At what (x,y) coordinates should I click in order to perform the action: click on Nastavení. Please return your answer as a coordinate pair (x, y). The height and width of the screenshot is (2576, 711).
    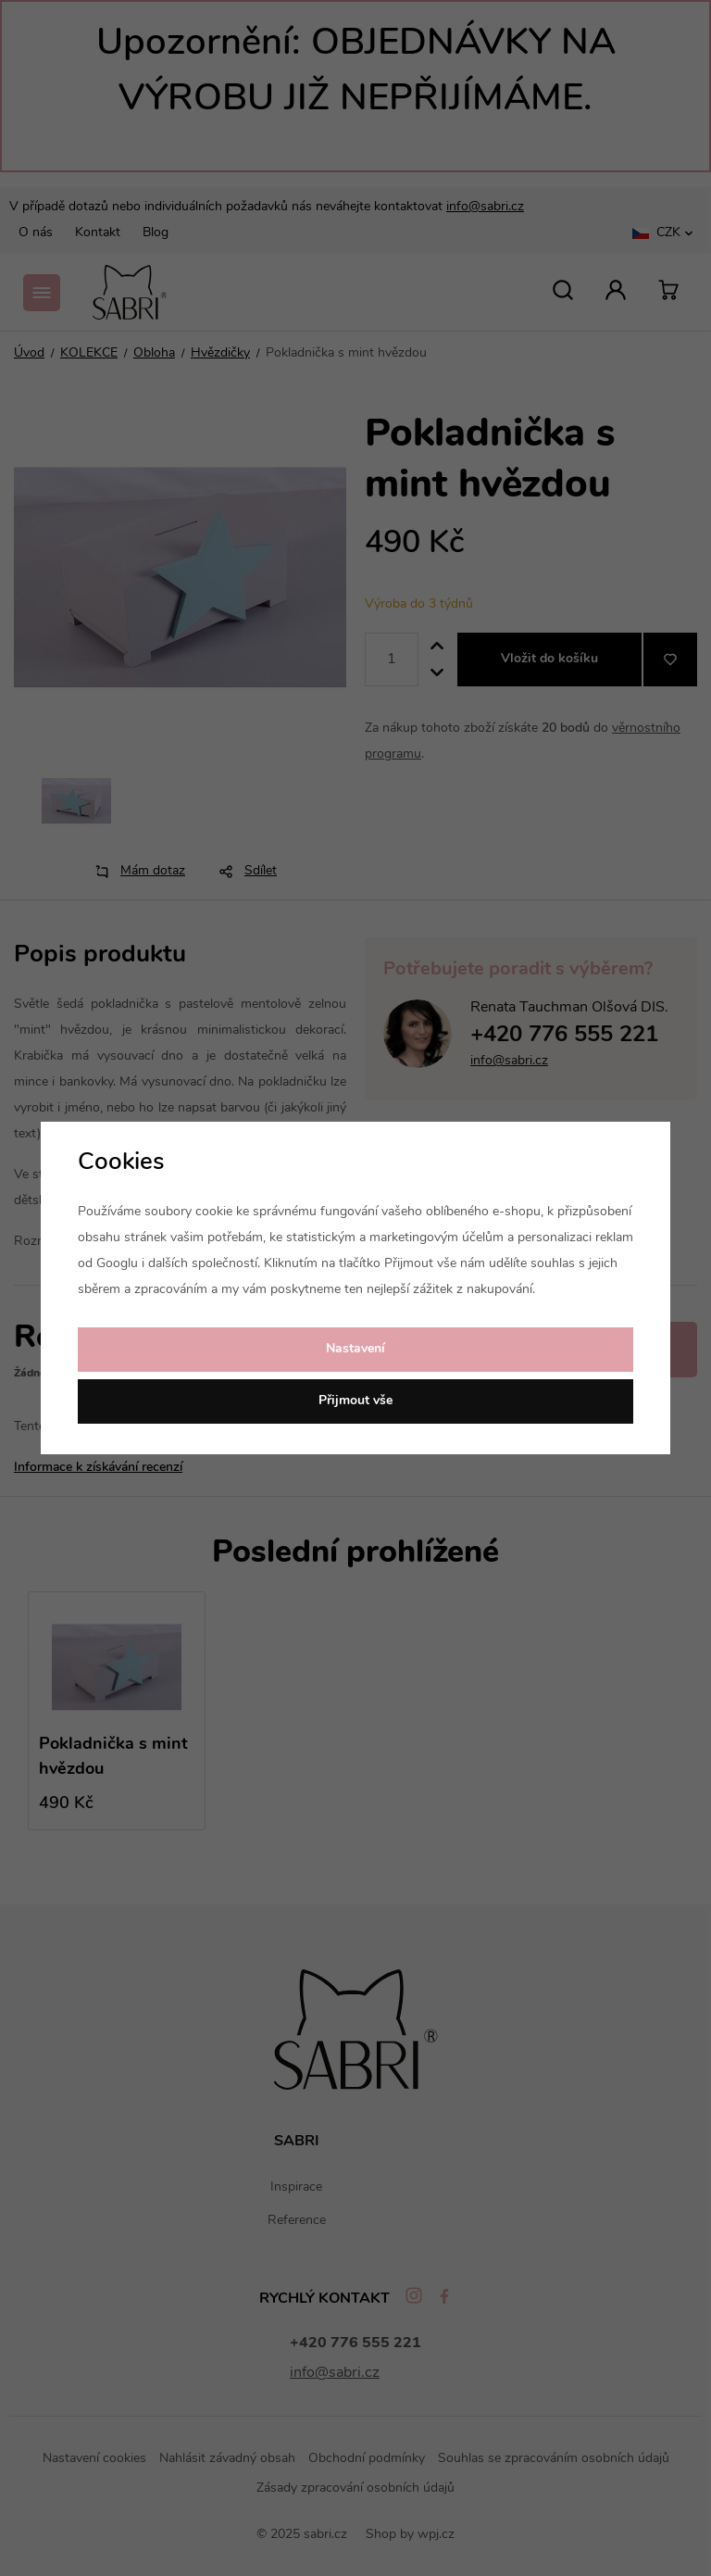
    Looking at the image, I should click on (355, 1349).